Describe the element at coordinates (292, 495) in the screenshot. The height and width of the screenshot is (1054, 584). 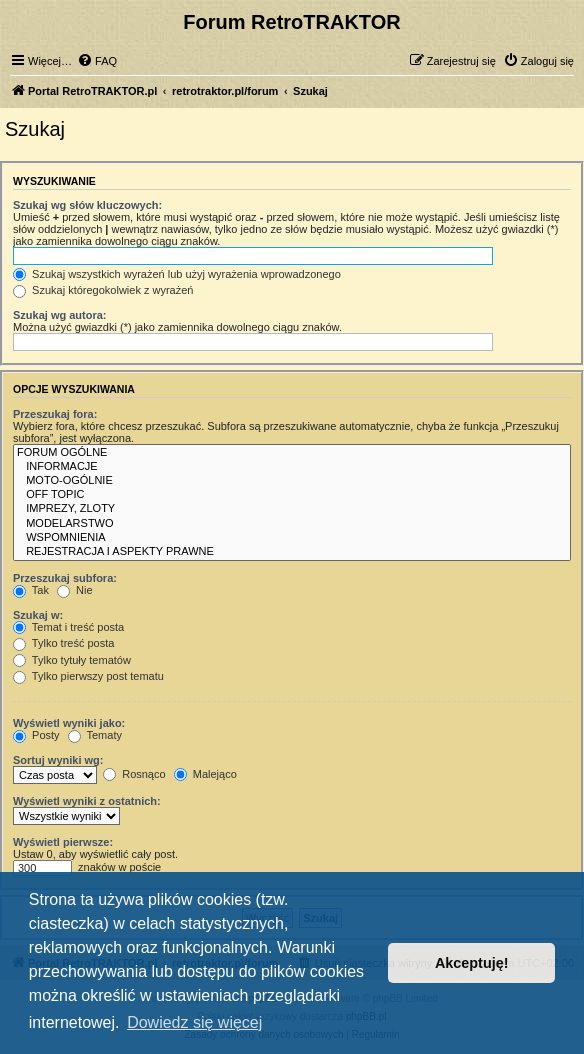
I see `OFF TOPIC` at that location.